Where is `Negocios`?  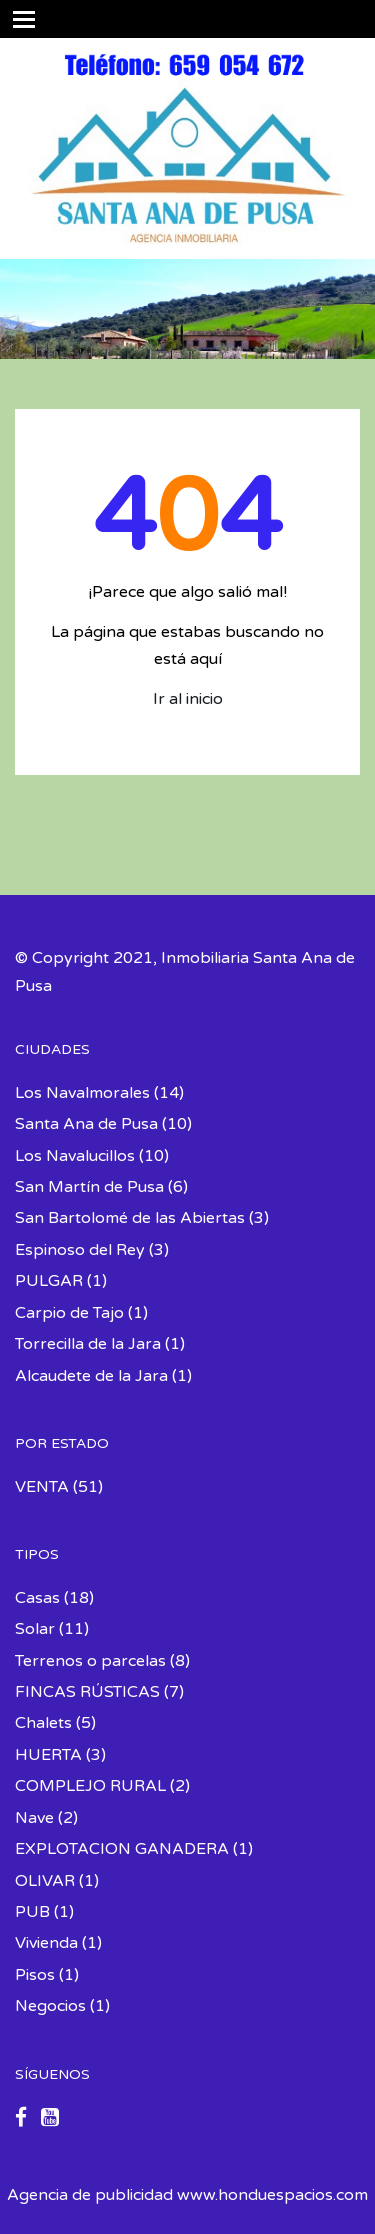 Negocios is located at coordinates (50, 2006).